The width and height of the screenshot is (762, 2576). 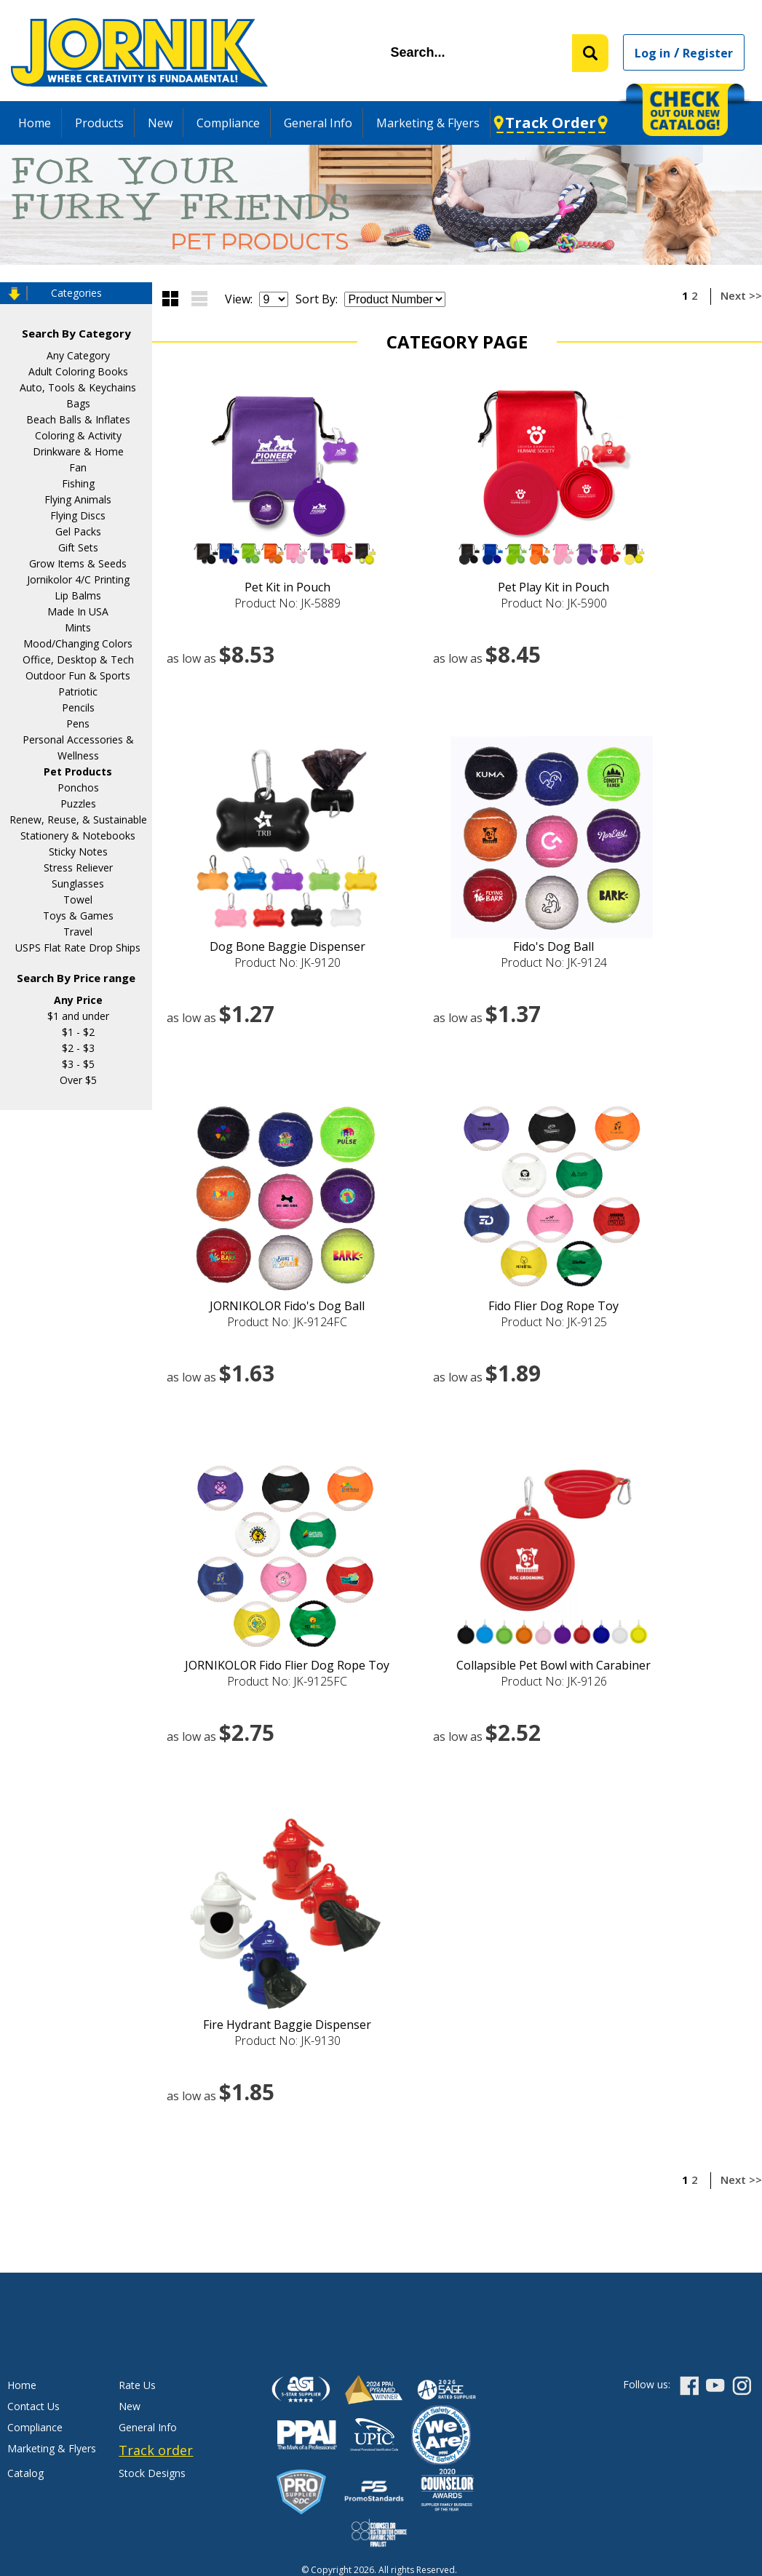 I want to click on Outdoor Fun & Sports, so click(x=77, y=675).